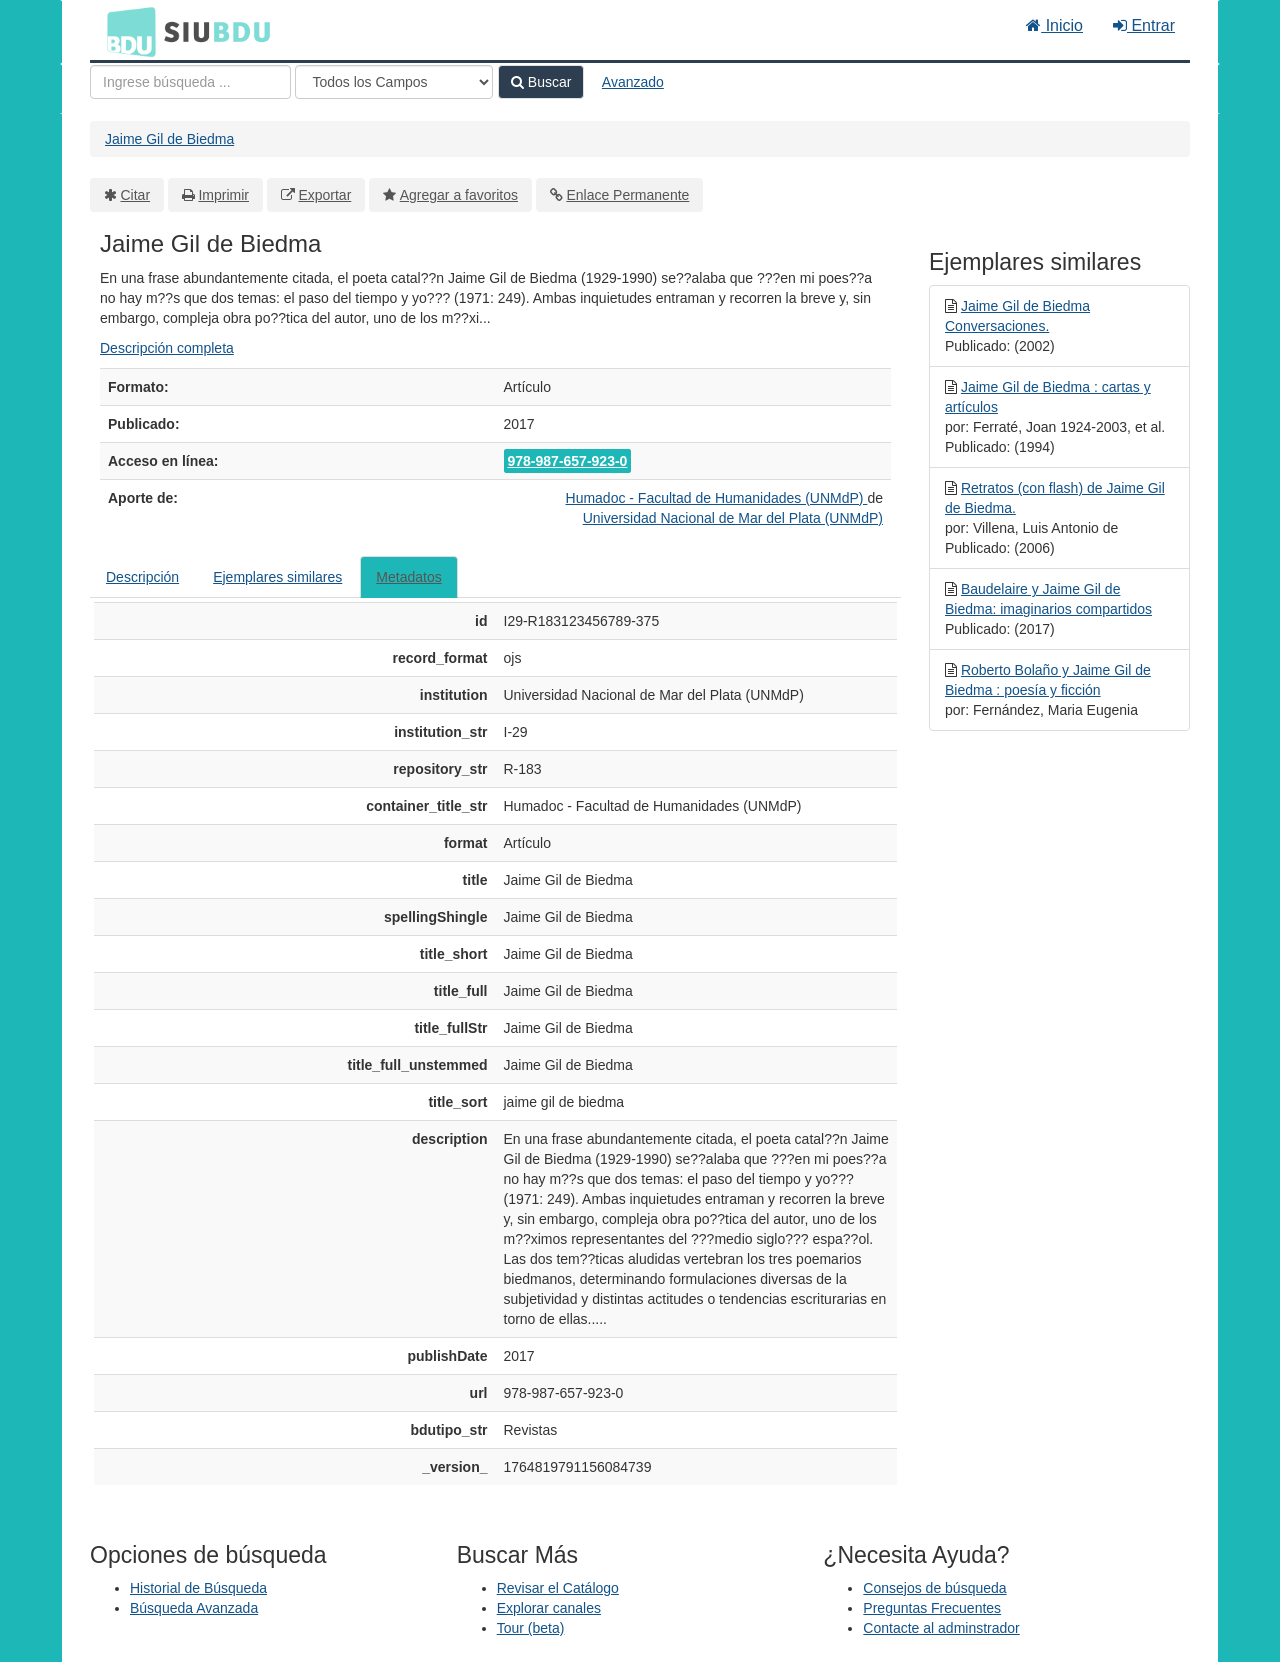 This screenshot has width=1280, height=1662. What do you see at coordinates (627, 195) in the screenshot?
I see `Enlace Permanente` at bounding box center [627, 195].